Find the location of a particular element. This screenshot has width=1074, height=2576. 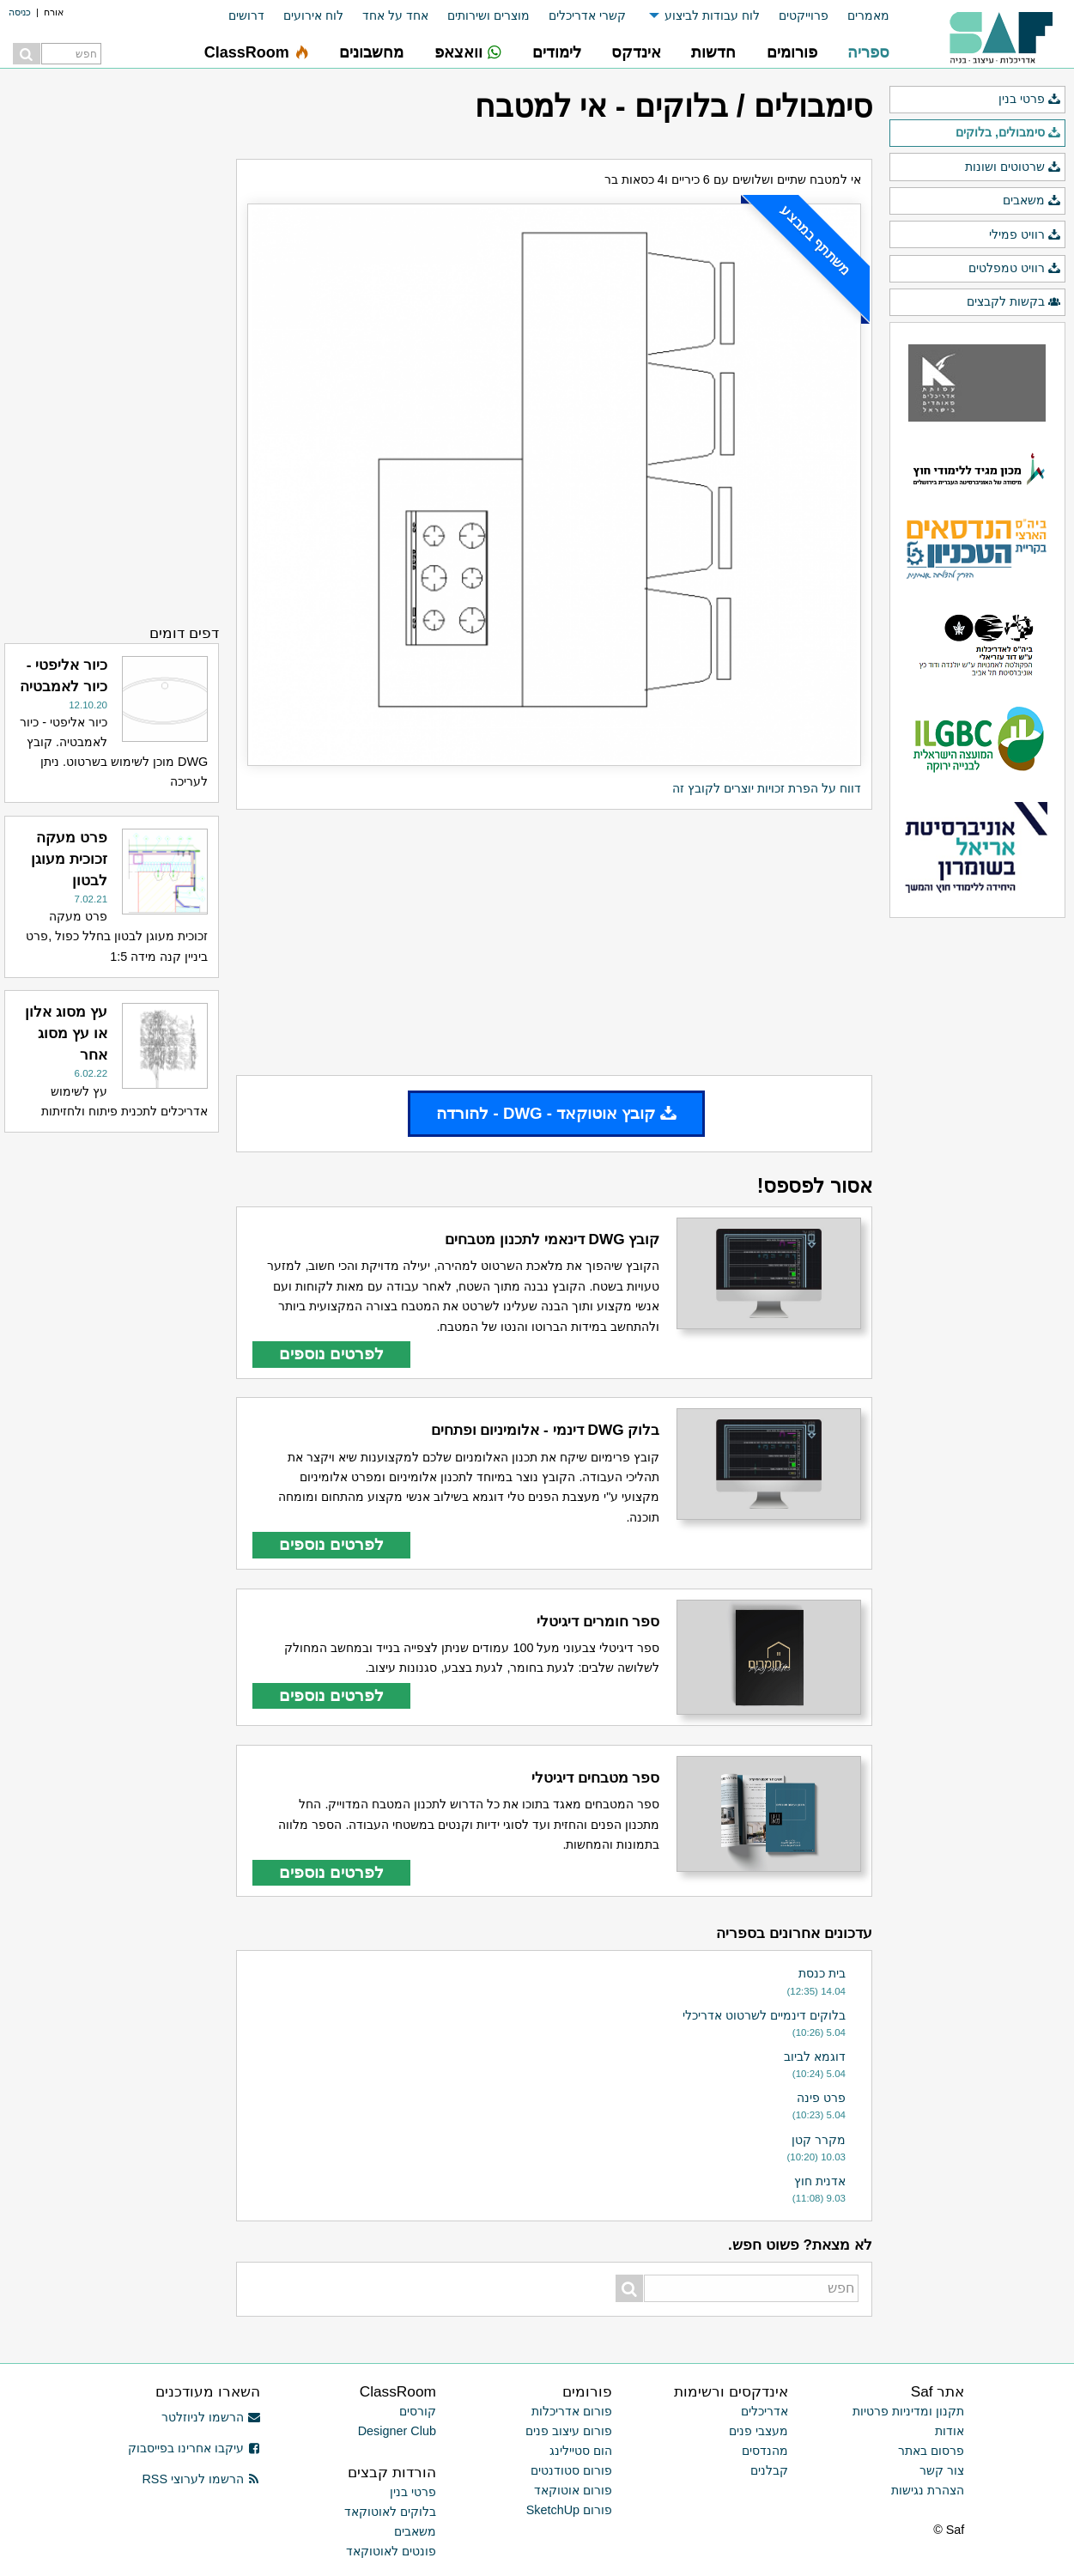

סימבולים, בלוקים is located at coordinates (1008, 133).